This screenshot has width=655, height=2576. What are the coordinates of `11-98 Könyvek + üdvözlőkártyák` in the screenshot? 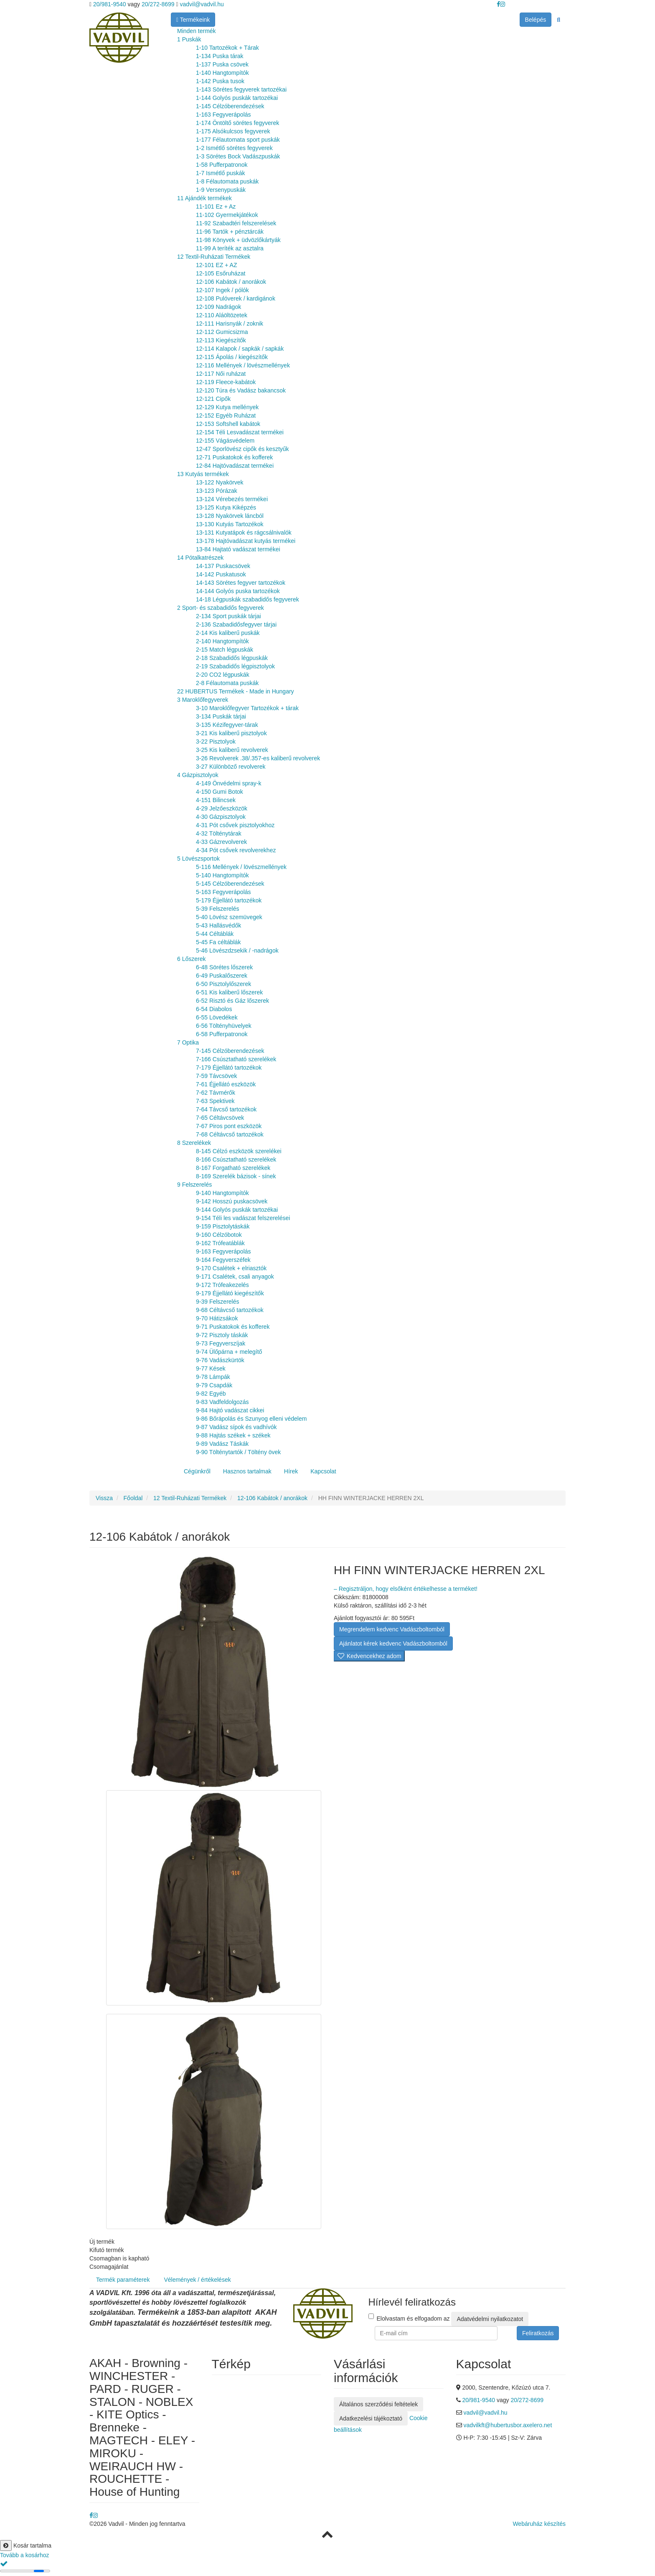 It's located at (238, 240).